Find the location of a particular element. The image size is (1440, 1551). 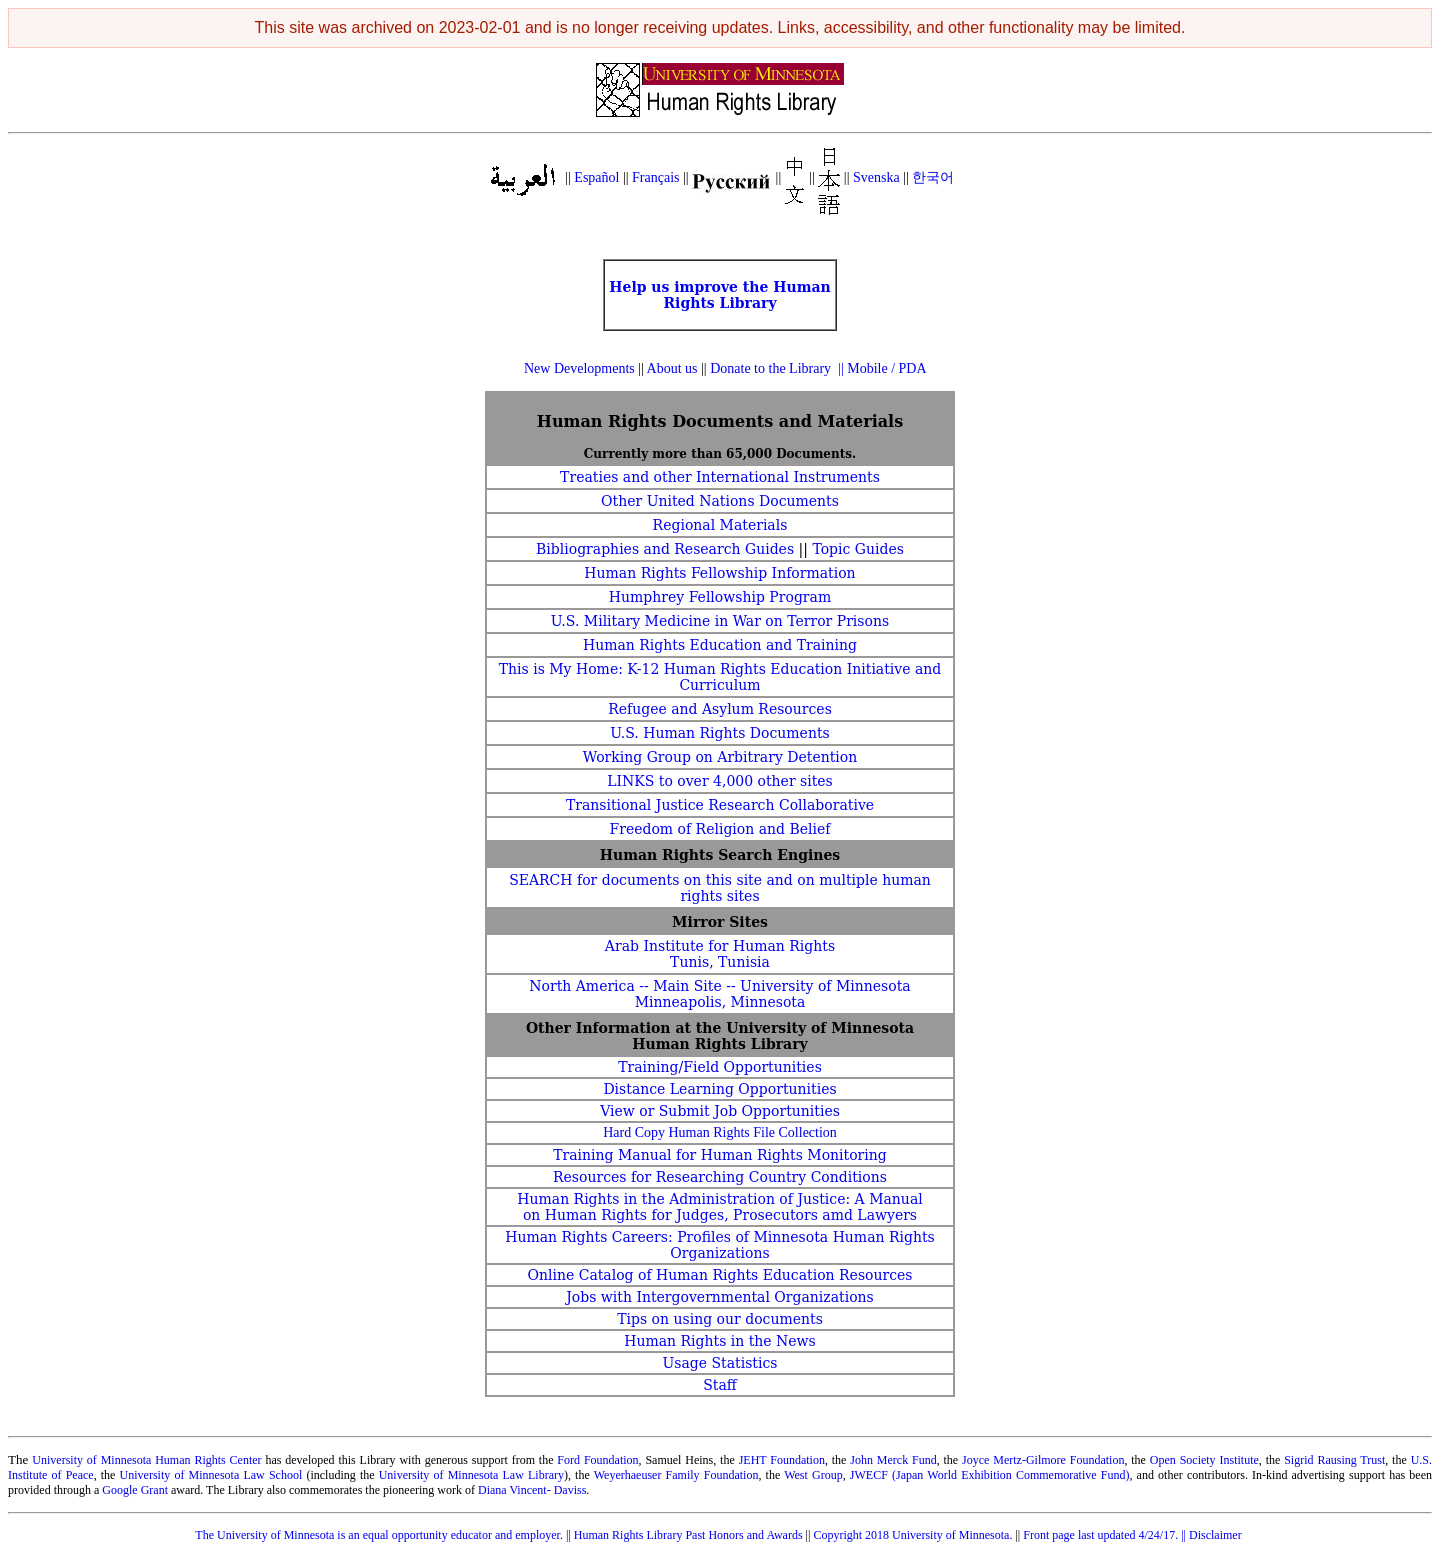

SEARCH for documents on this site and on multiple human rights sites is located at coordinates (720, 888).